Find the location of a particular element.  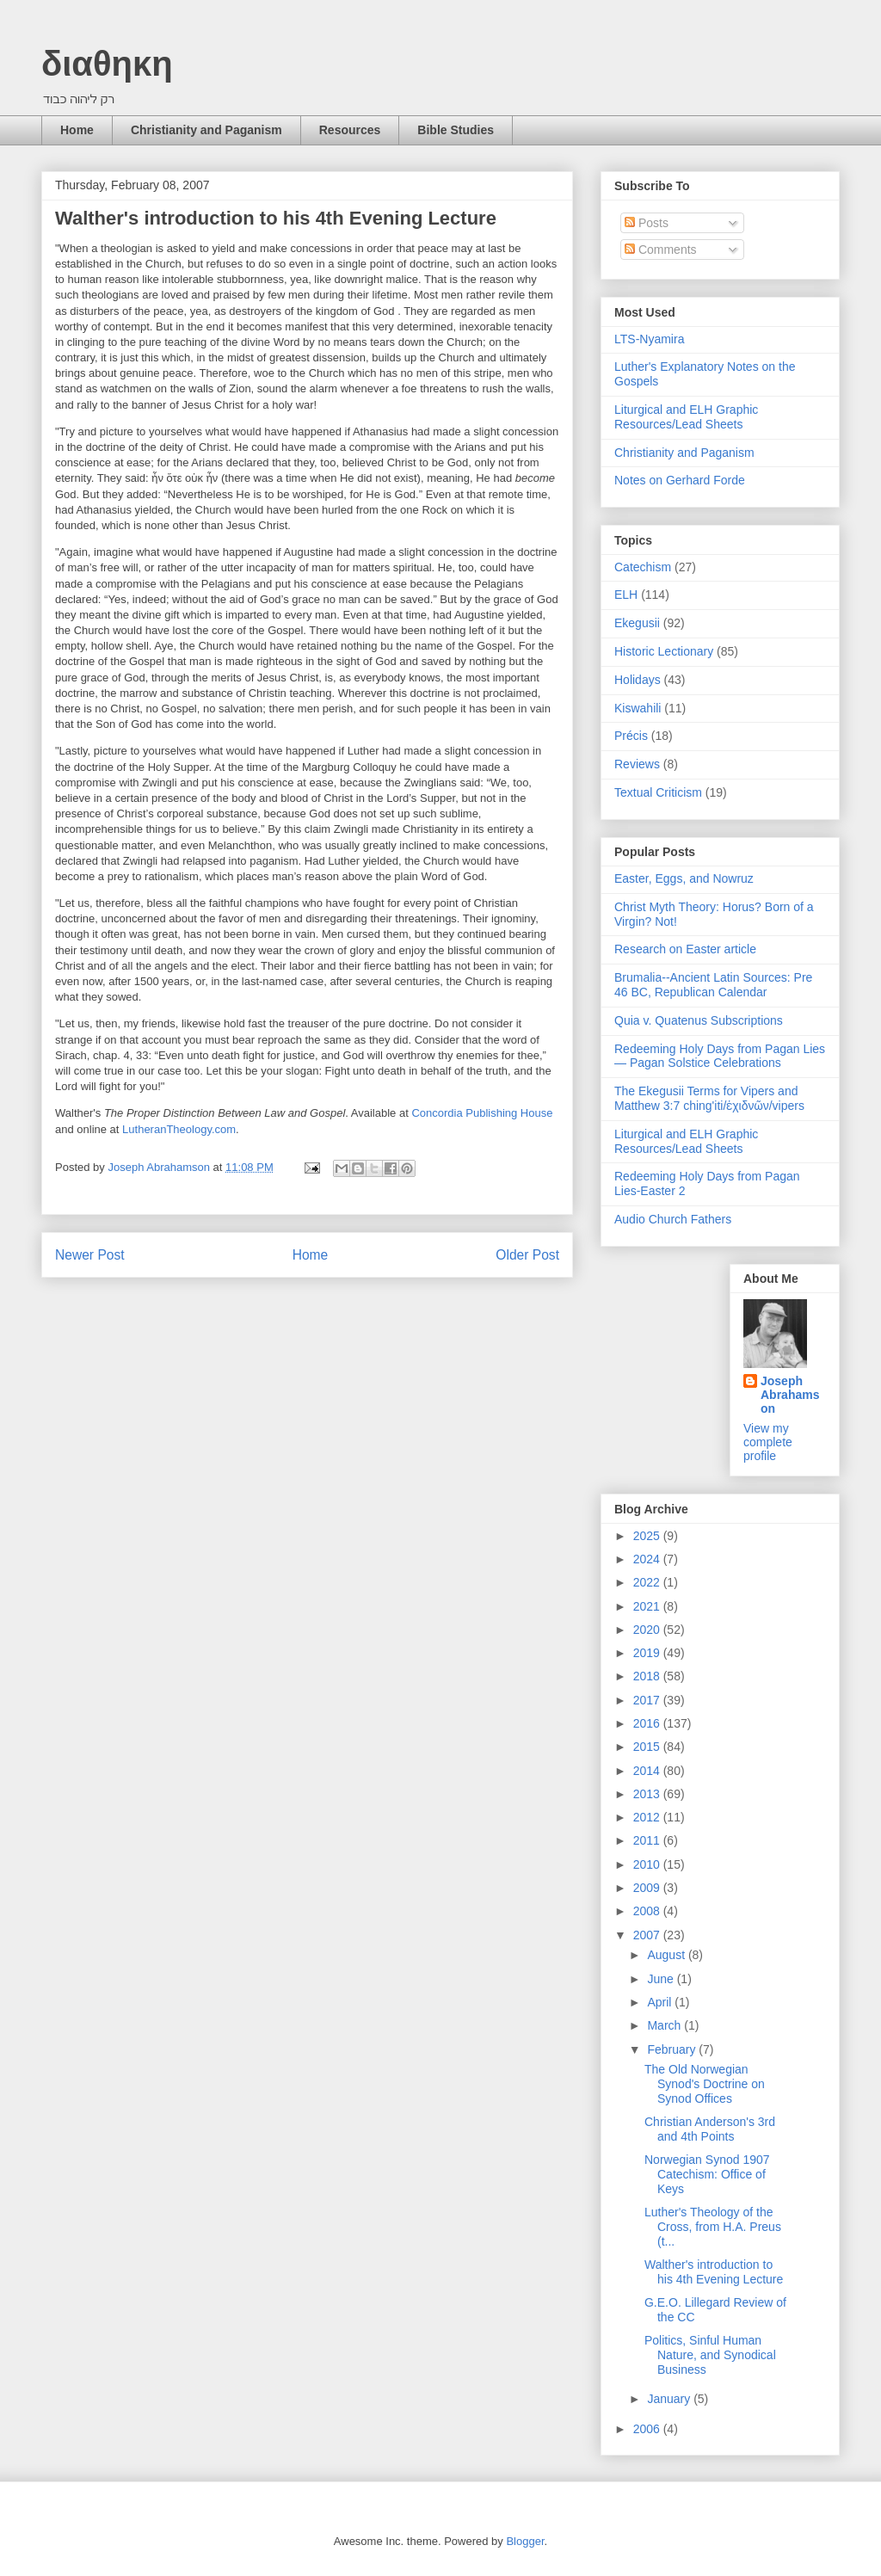

2008 is located at coordinates (648, 1911).